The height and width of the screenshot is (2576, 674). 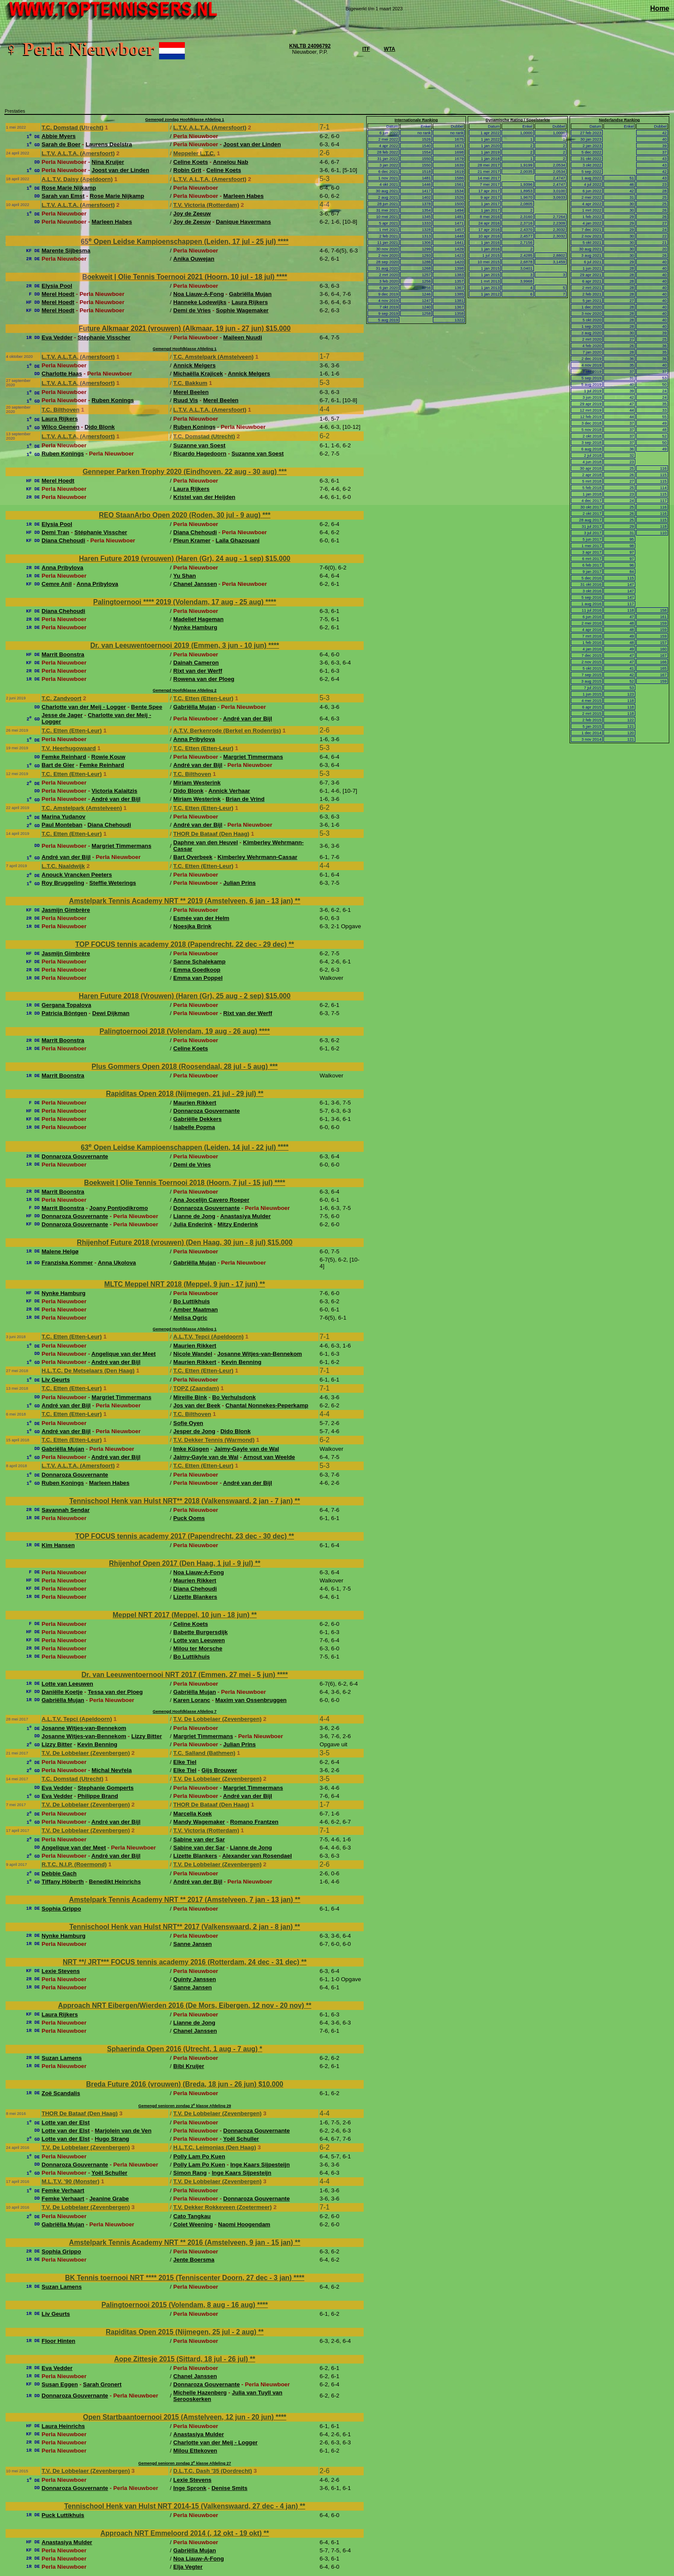 I want to click on Daniëlle Koetje, so click(x=62, y=1692).